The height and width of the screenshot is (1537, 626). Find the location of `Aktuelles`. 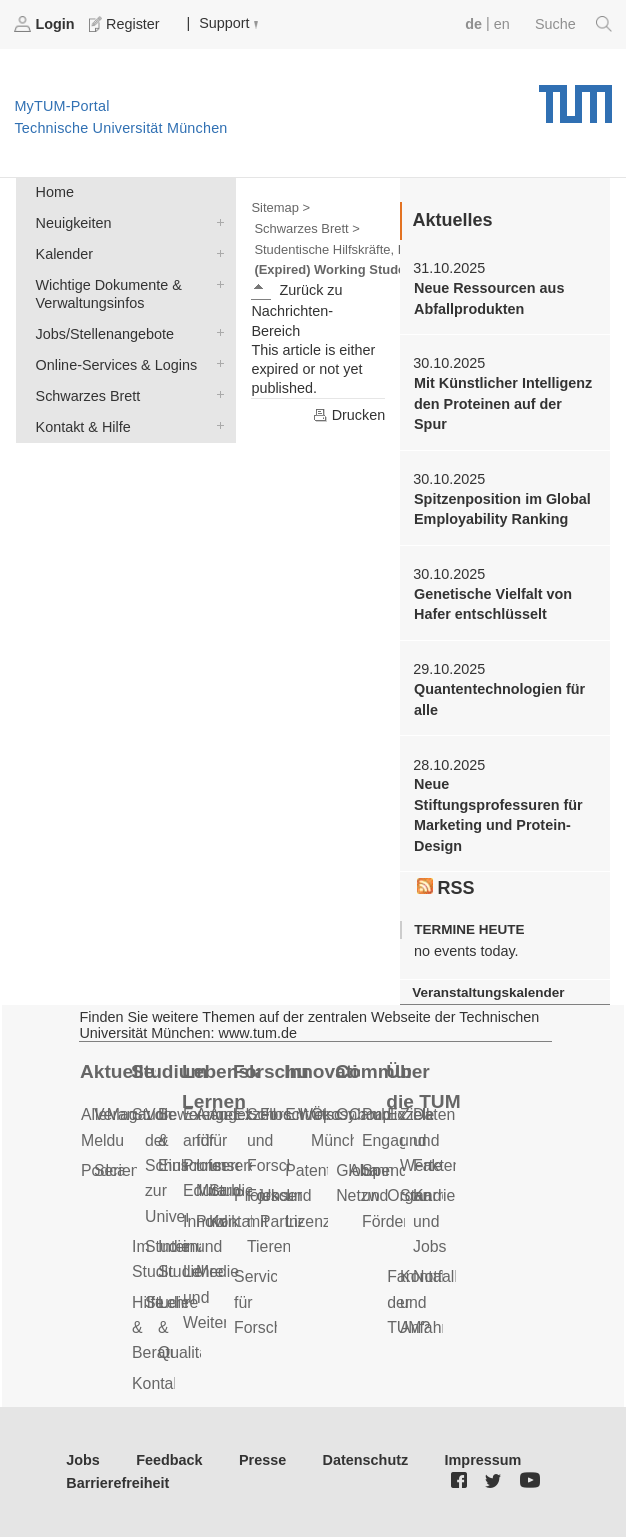

Aktuelles is located at coordinates (118, 1071).